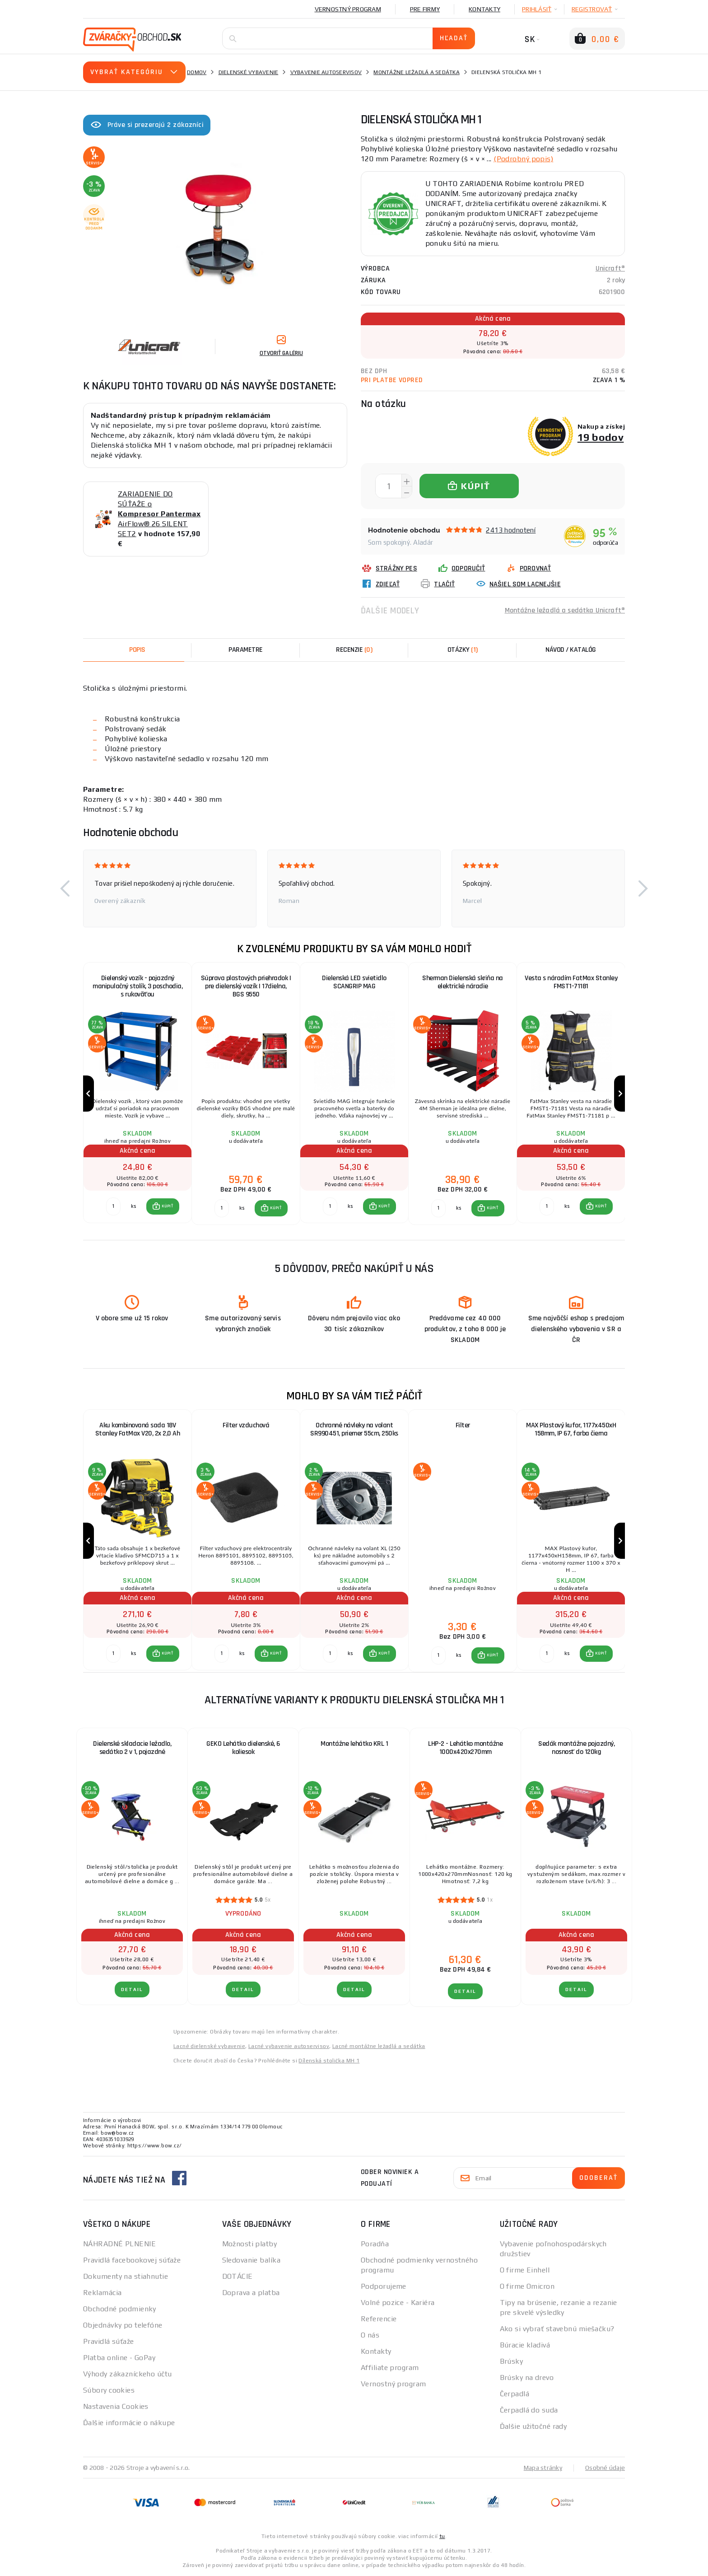 Image resolution: width=708 pixels, height=2576 pixels. I want to click on Vernostný program, so click(348, 9).